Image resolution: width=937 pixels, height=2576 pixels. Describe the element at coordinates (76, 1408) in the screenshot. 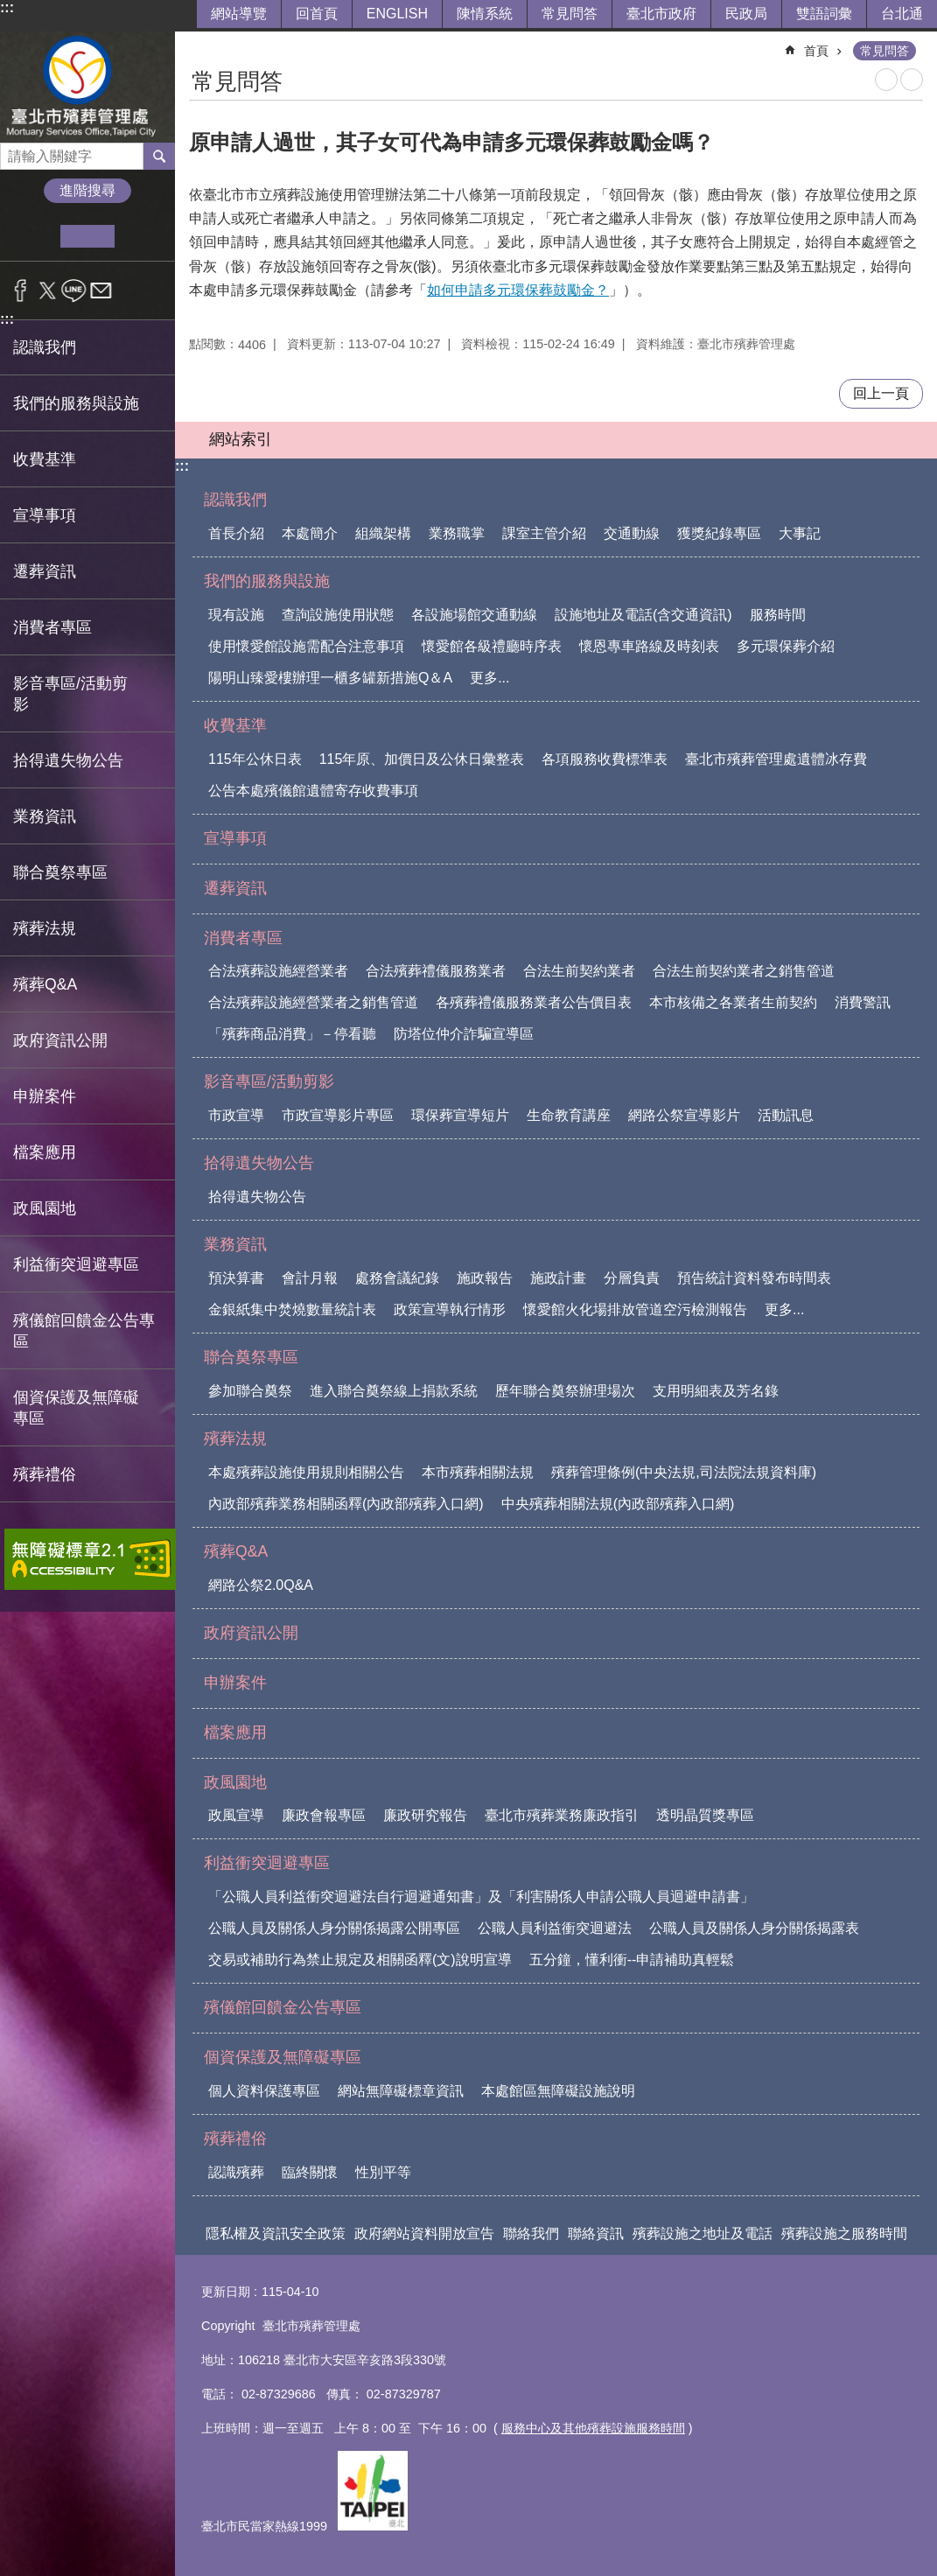

I see `個資保護及無障礙專區 [button]` at that location.